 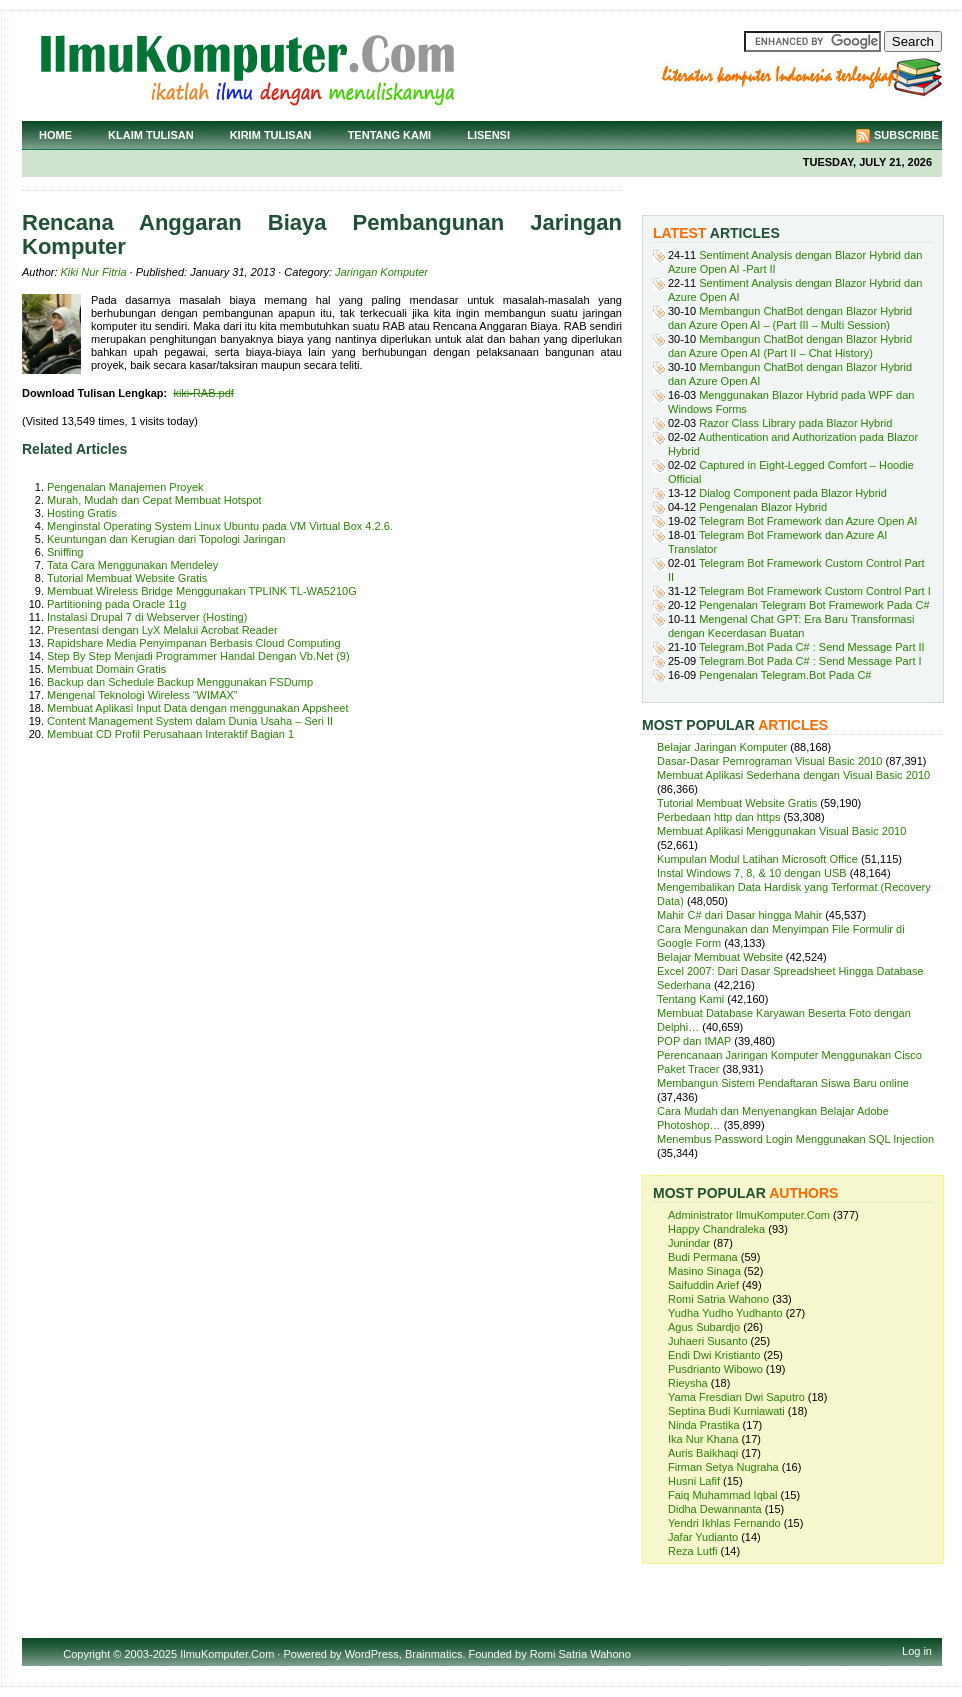 I want to click on Telegram Bot Framework dan Azure Open AI, so click(x=808, y=521).